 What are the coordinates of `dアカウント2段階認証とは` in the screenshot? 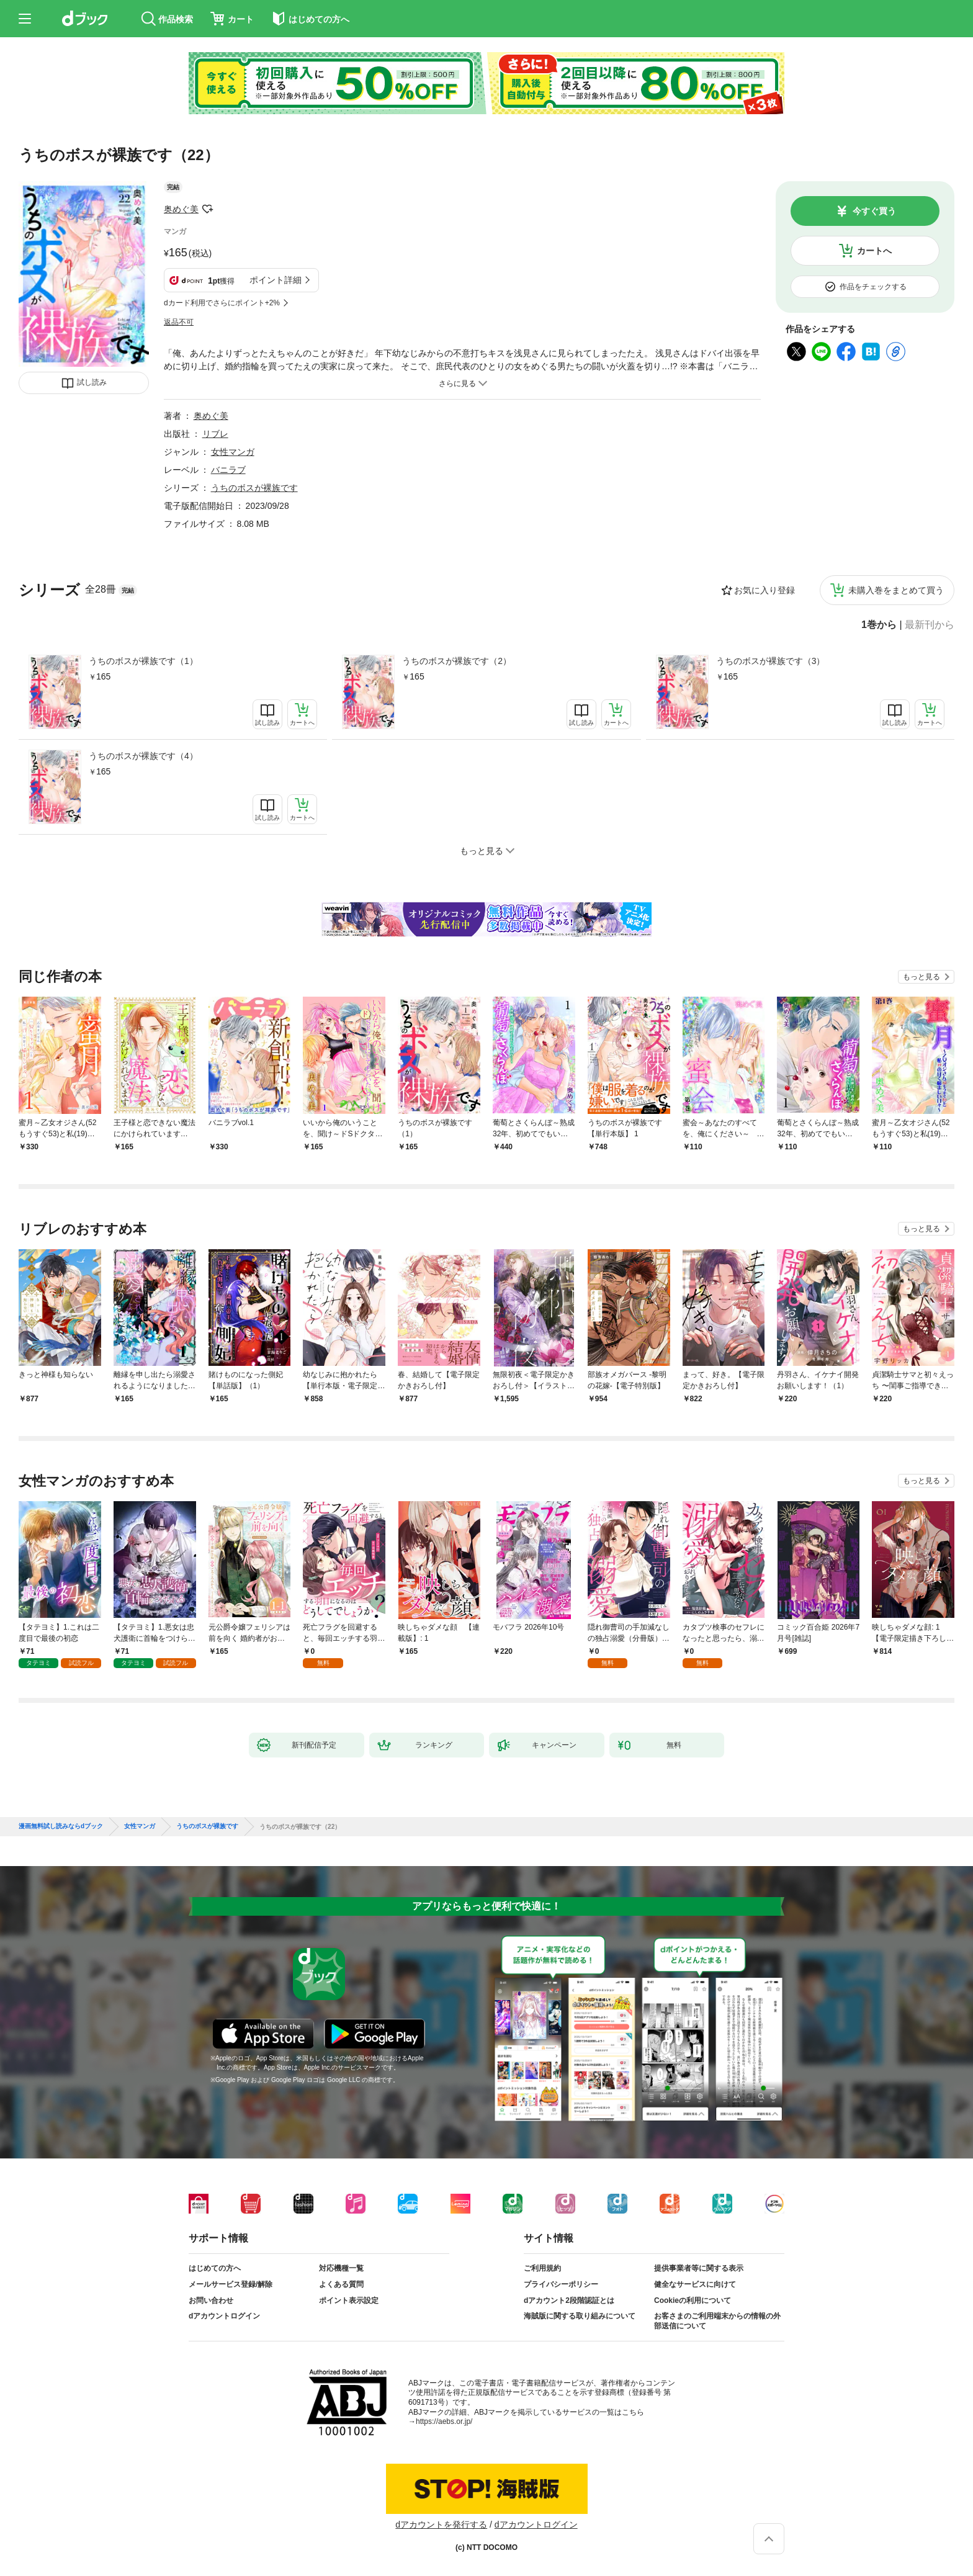 It's located at (569, 2300).